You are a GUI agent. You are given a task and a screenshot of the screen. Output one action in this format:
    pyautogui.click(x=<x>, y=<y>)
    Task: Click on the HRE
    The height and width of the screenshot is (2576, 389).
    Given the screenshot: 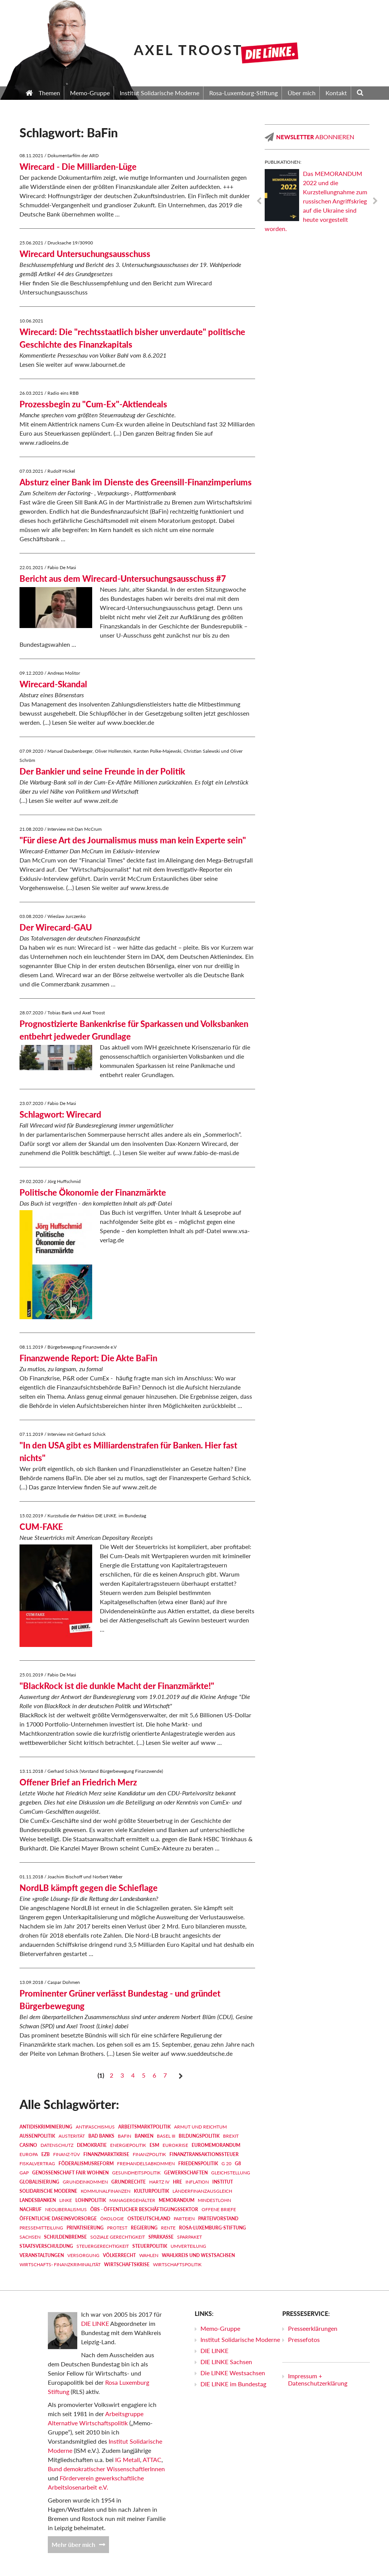 What is the action you would take?
    pyautogui.click(x=177, y=2182)
    